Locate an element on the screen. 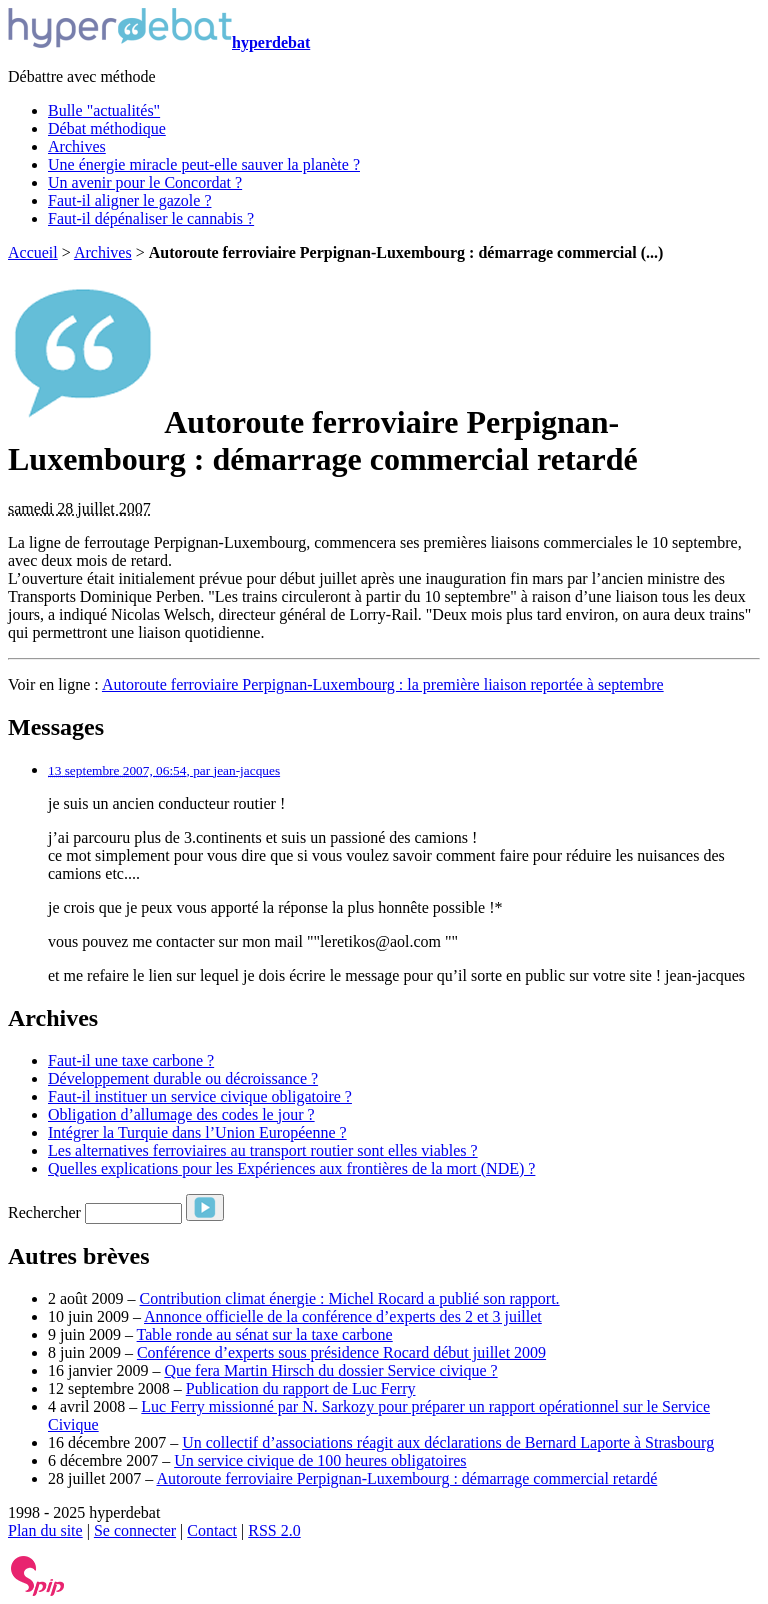  Faut-il une taxe carbone ? is located at coordinates (131, 1060).